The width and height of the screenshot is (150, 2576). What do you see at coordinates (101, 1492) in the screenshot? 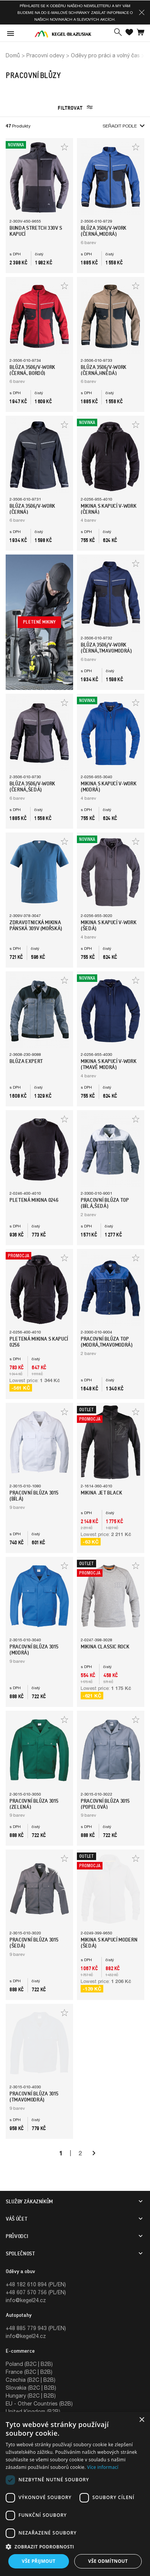
I see `Mikina Jet Black` at bounding box center [101, 1492].